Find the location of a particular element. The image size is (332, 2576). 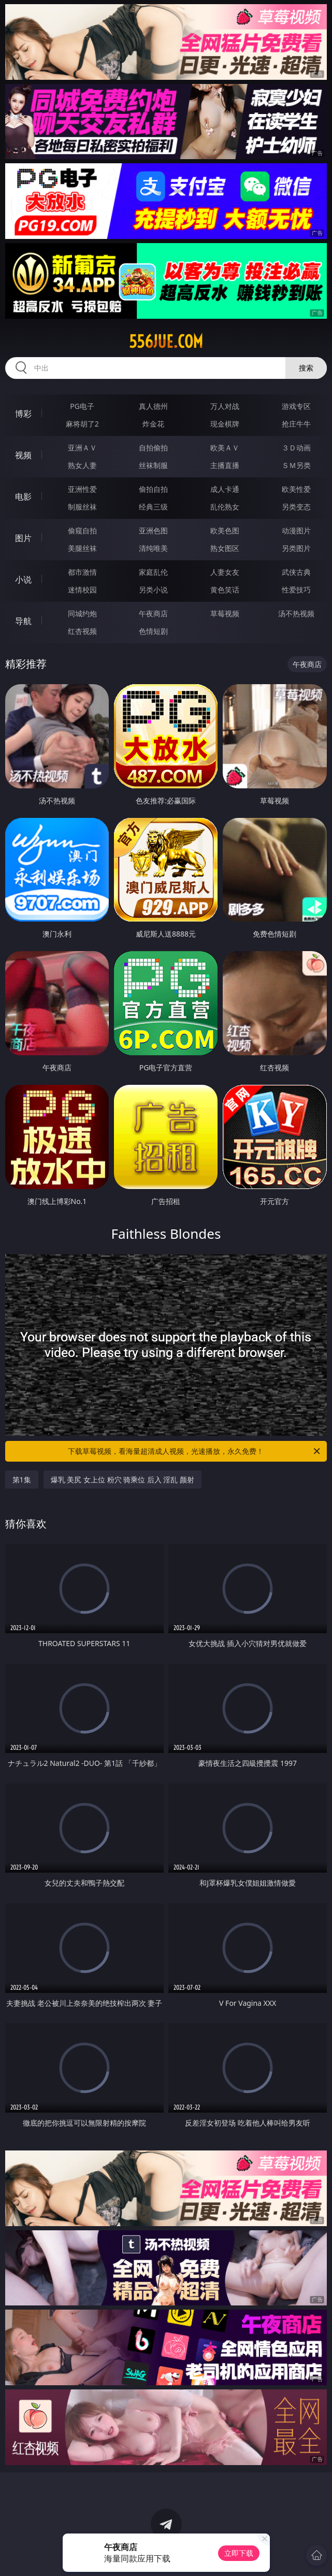

视频 is located at coordinates (23, 455).